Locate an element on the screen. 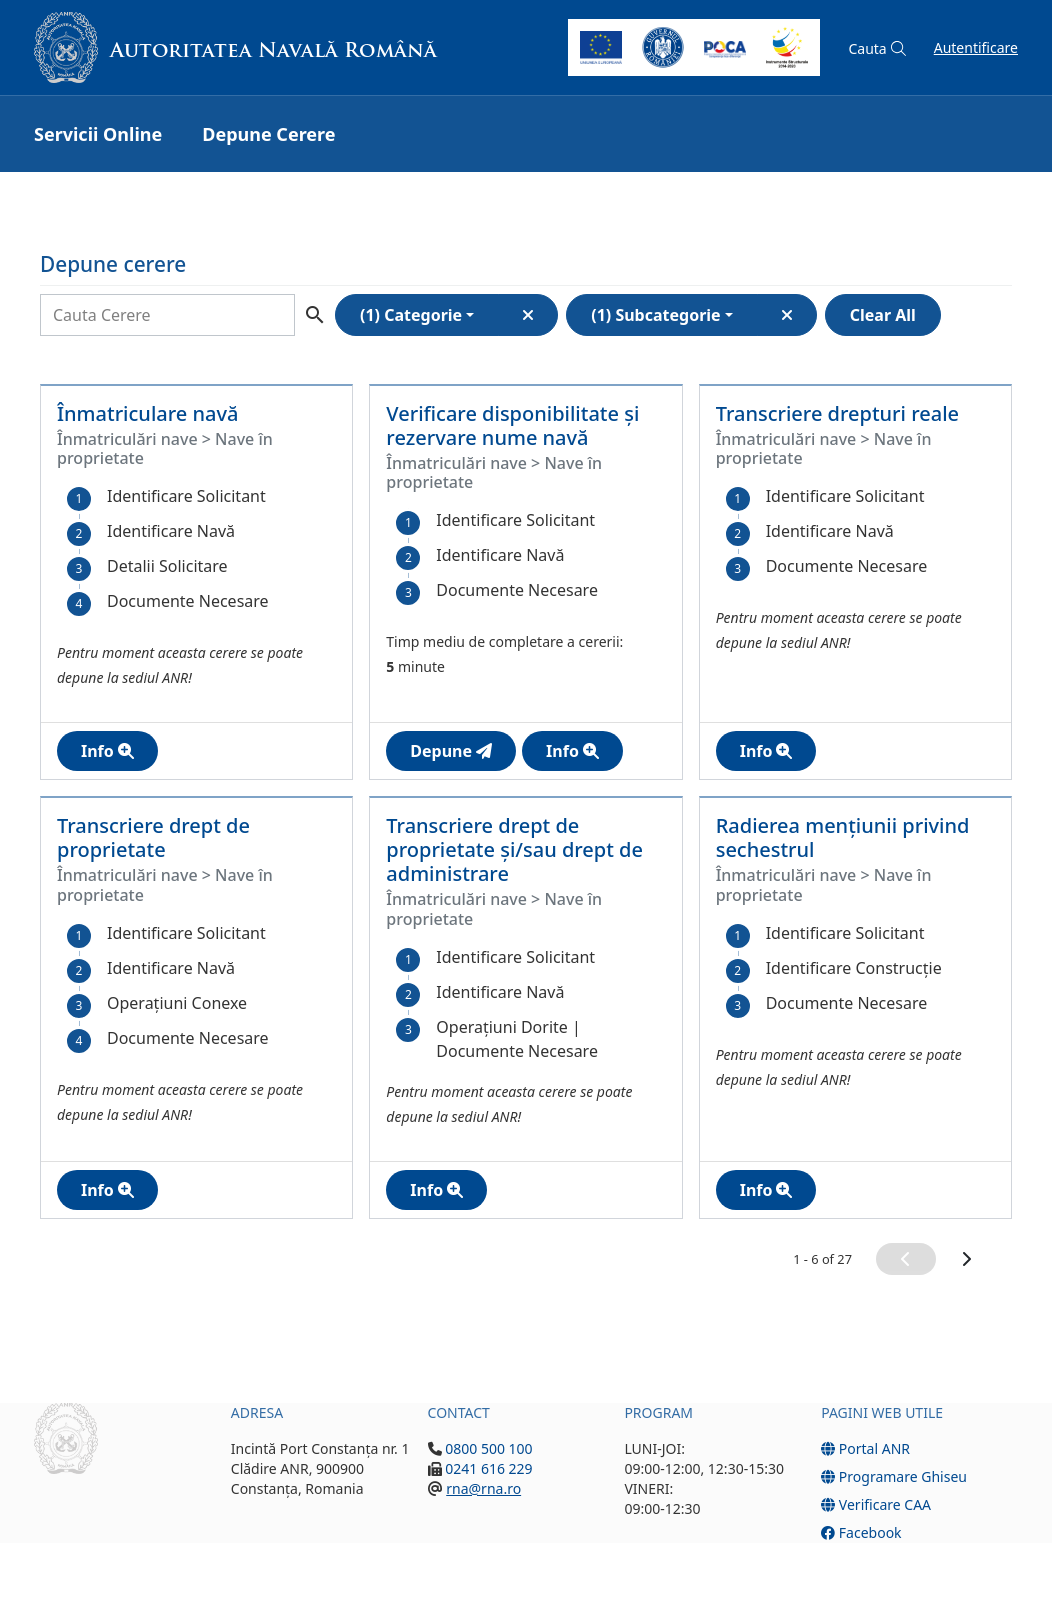 This screenshot has height=1623, width=1052. Servicii Online is located at coordinates (98, 134).